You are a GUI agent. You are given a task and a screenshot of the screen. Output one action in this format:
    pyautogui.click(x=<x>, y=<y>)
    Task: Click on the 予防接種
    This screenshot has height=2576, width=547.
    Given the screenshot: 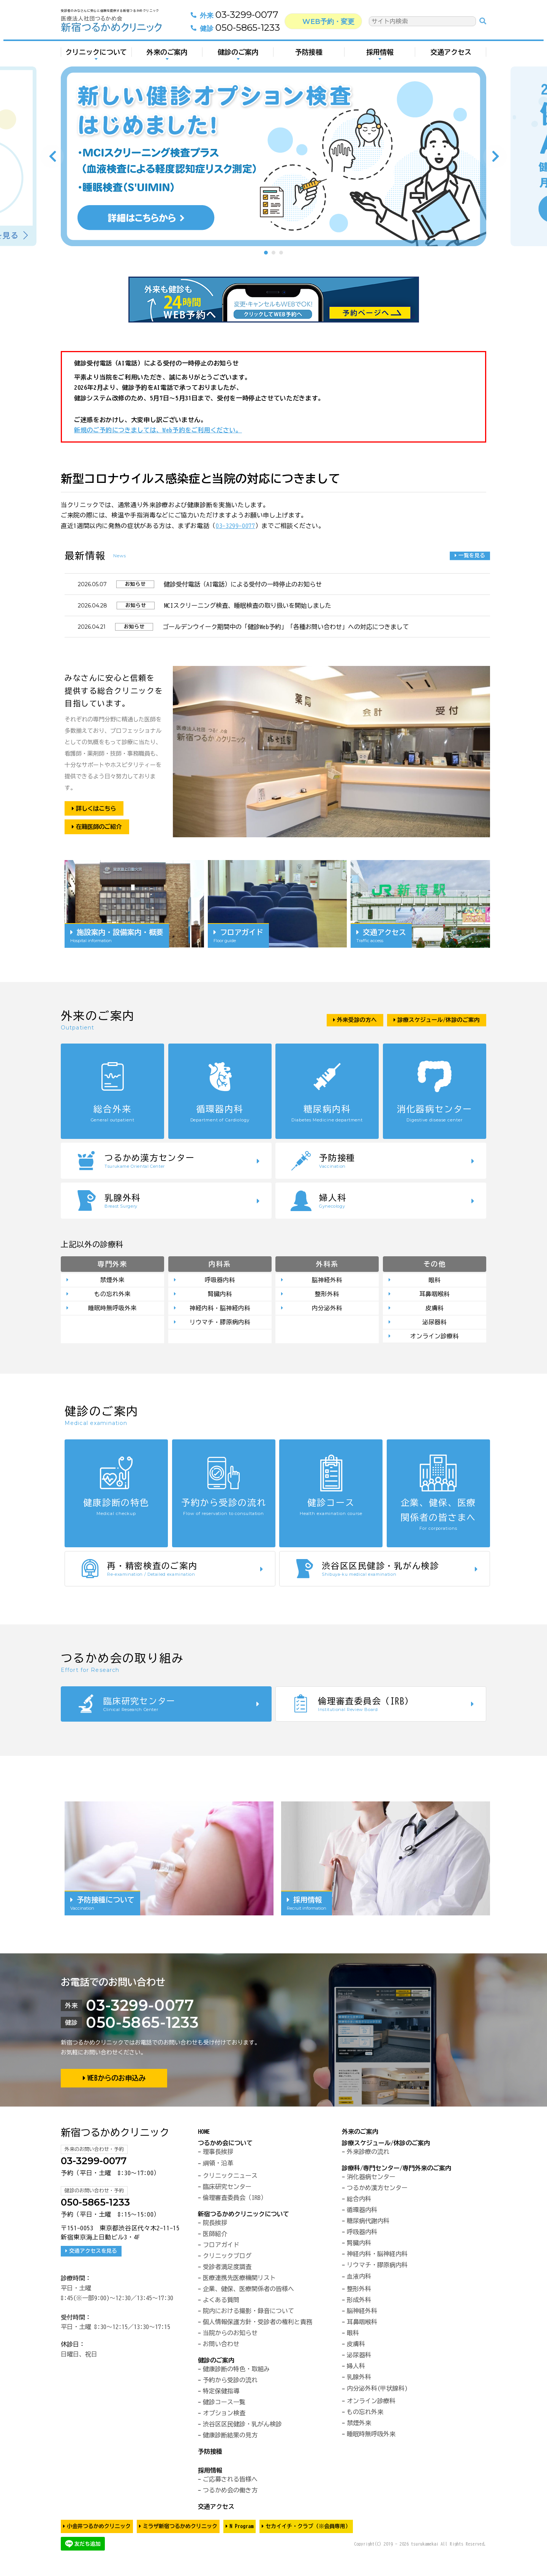 What is the action you would take?
    pyautogui.click(x=309, y=52)
    